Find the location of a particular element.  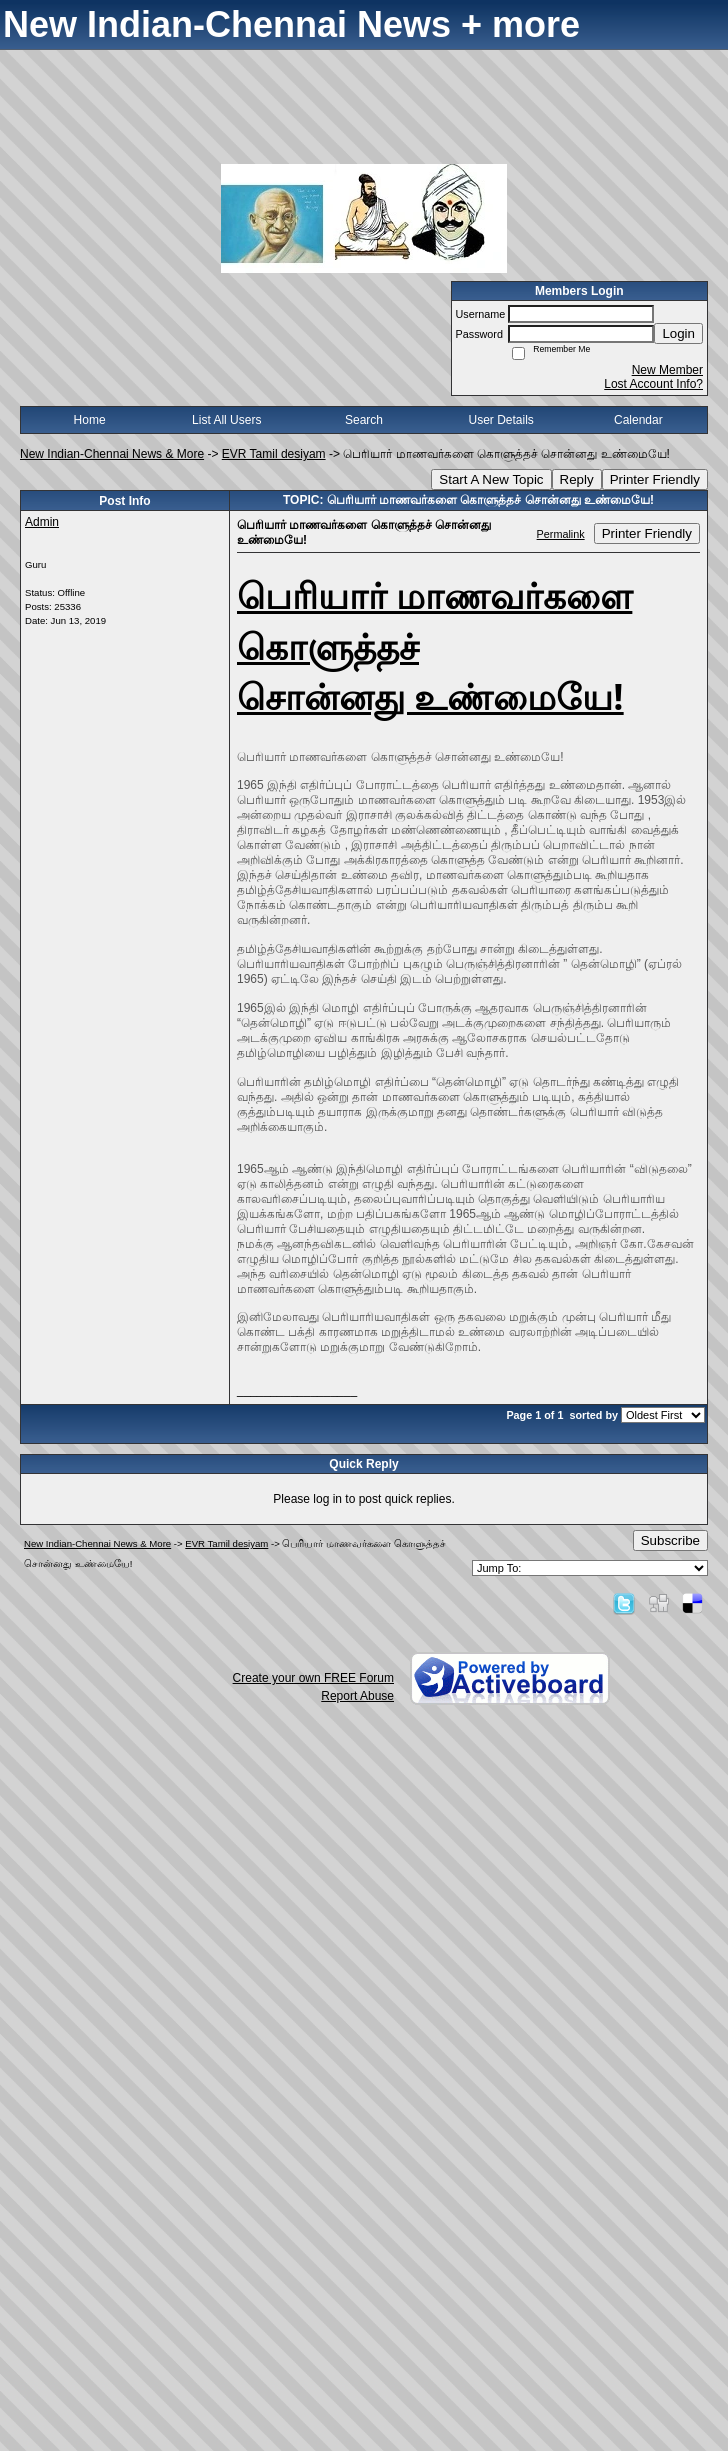

Calendar is located at coordinates (638, 420).